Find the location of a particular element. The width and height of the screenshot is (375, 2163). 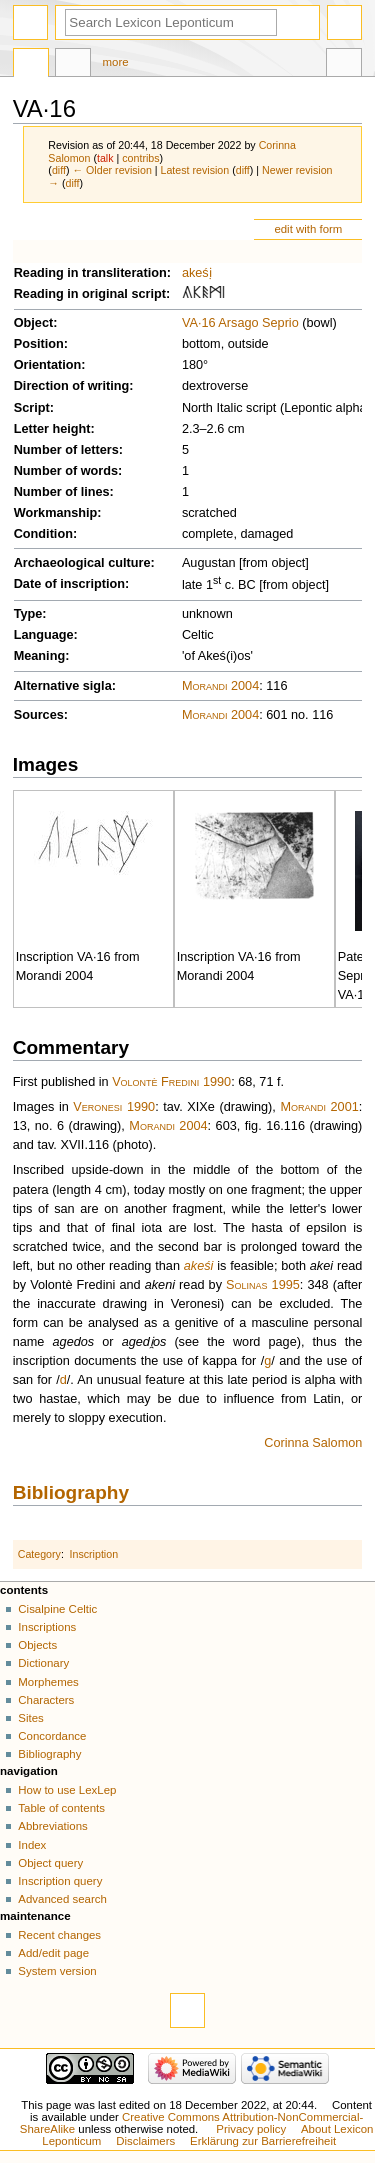

contribs is located at coordinates (140, 158).